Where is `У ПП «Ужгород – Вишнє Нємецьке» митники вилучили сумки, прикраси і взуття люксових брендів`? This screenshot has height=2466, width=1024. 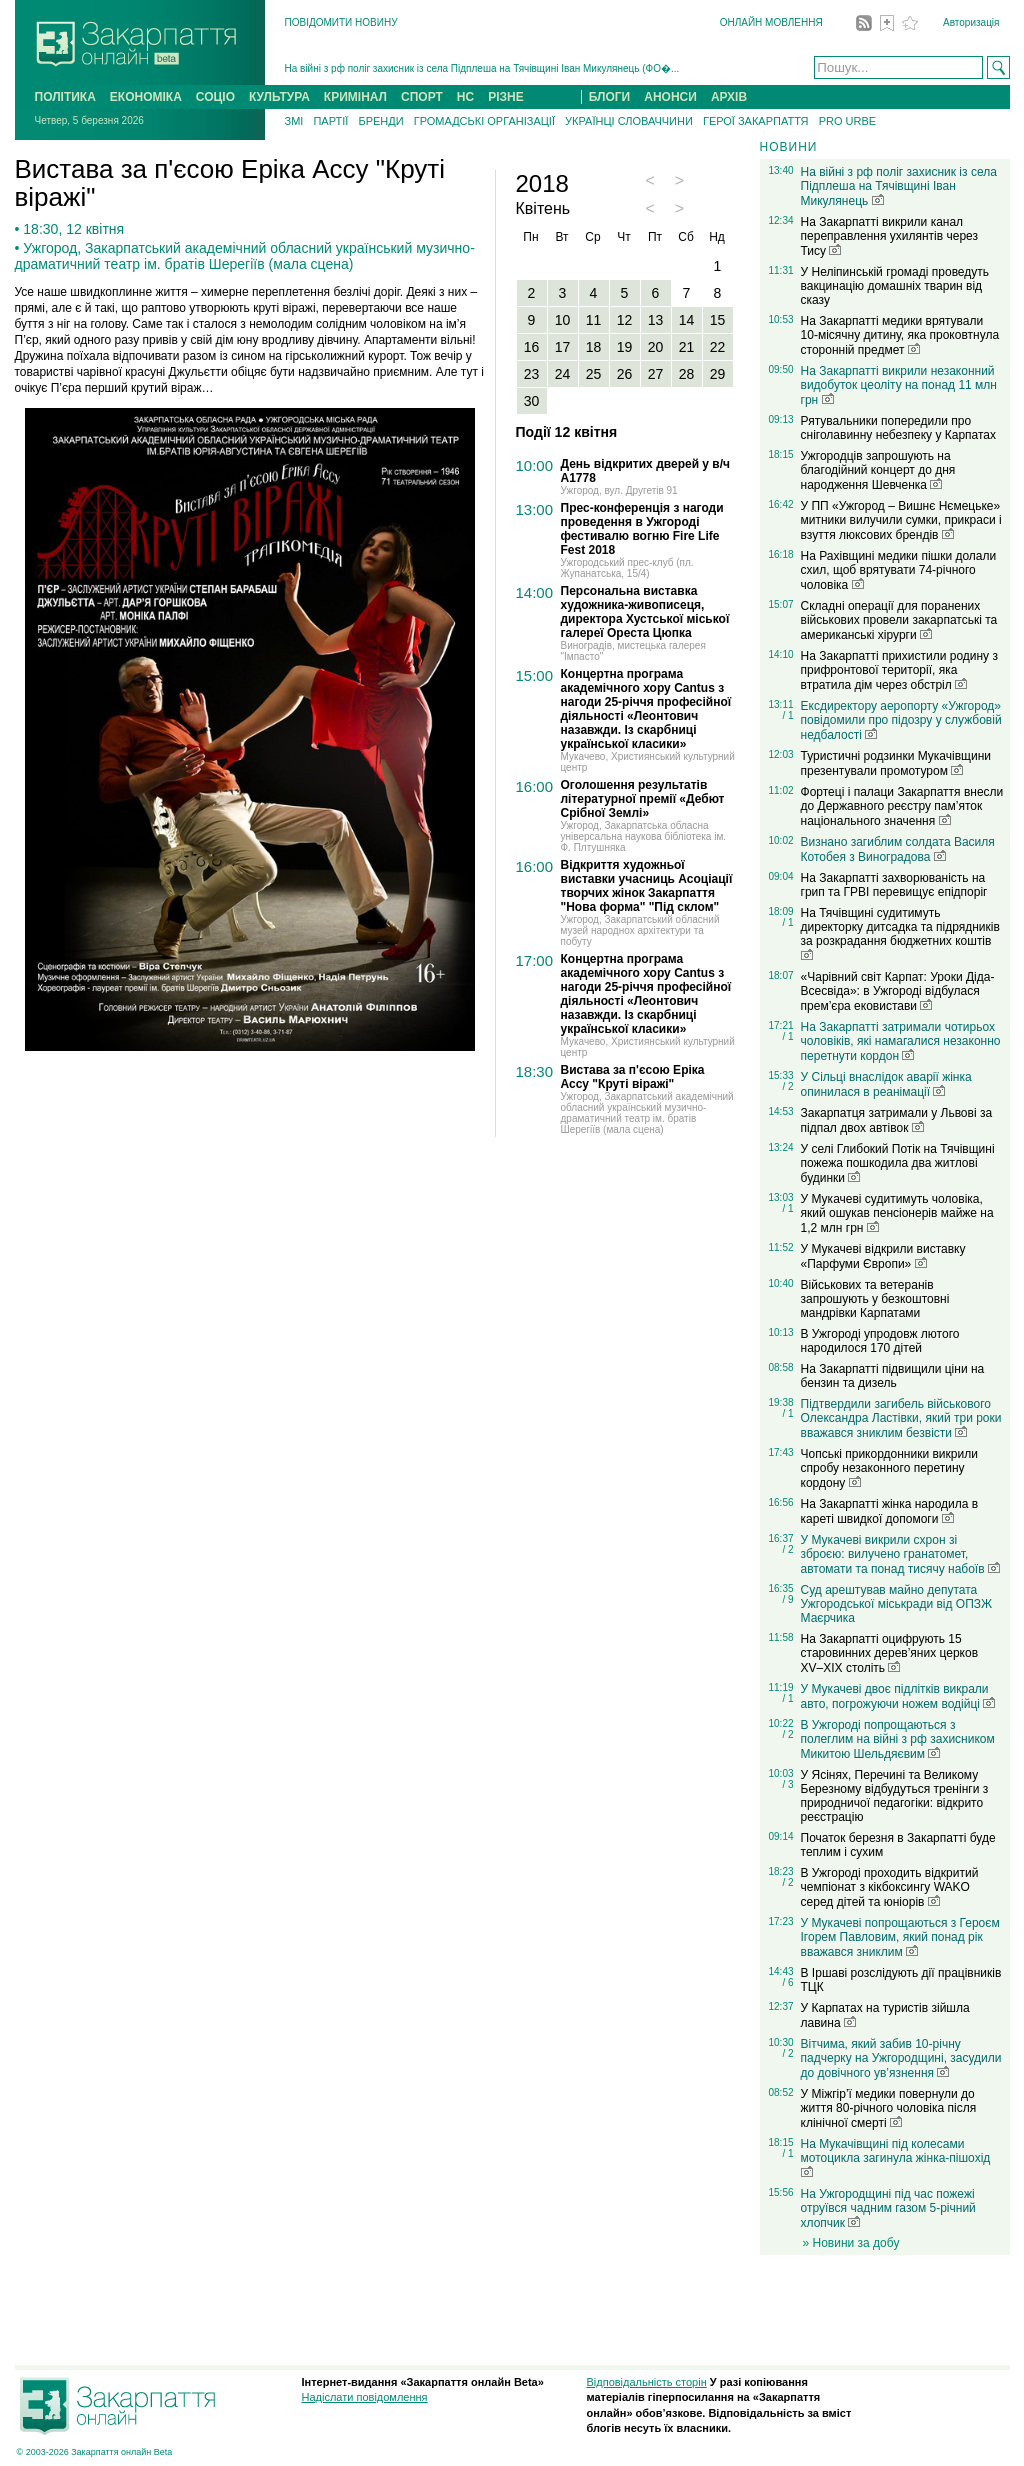
У ПП «Ужгород – Вишнє Нємецьке» митники вилучили сумки, прикраси і взуття люксових брендів is located at coordinates (901, 520).